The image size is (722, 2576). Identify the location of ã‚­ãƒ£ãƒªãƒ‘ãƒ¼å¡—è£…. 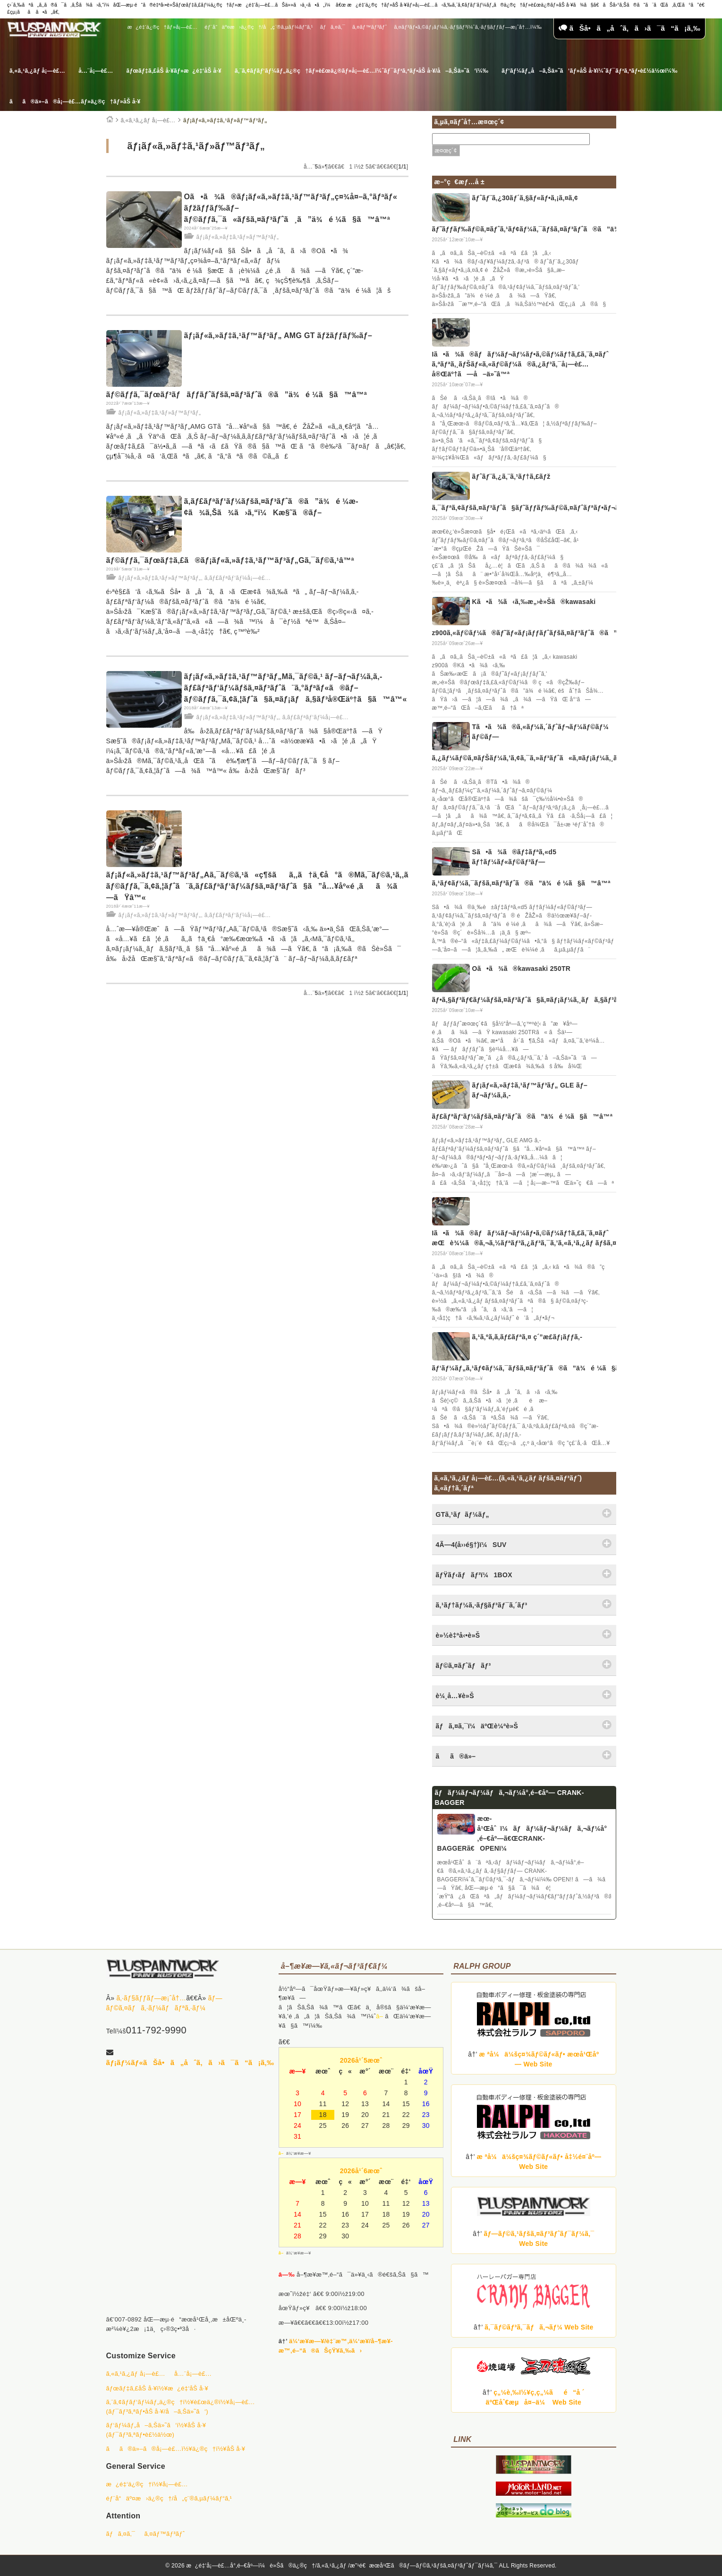
(237, 578).